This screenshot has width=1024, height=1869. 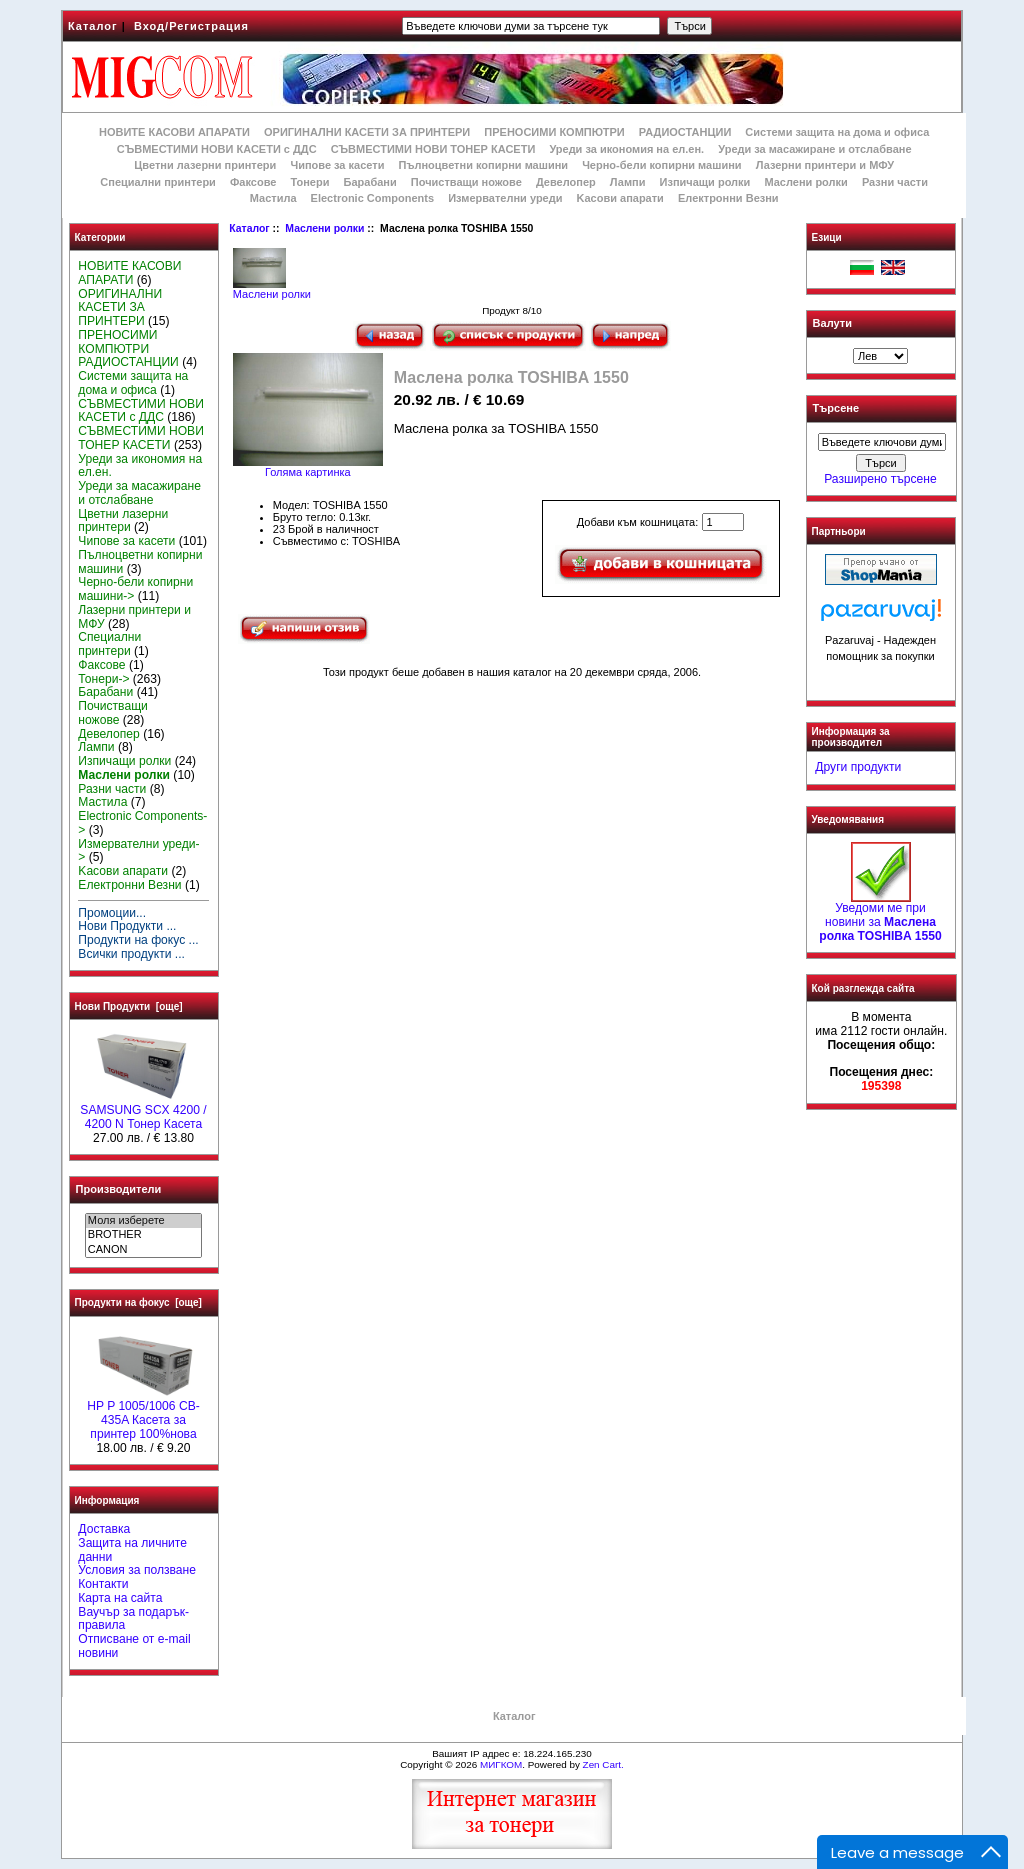 What do you see at coordinates (205, 165) in the screenshot?
I see `Цветни лазерни принтери` at bounding box center [205, 165].